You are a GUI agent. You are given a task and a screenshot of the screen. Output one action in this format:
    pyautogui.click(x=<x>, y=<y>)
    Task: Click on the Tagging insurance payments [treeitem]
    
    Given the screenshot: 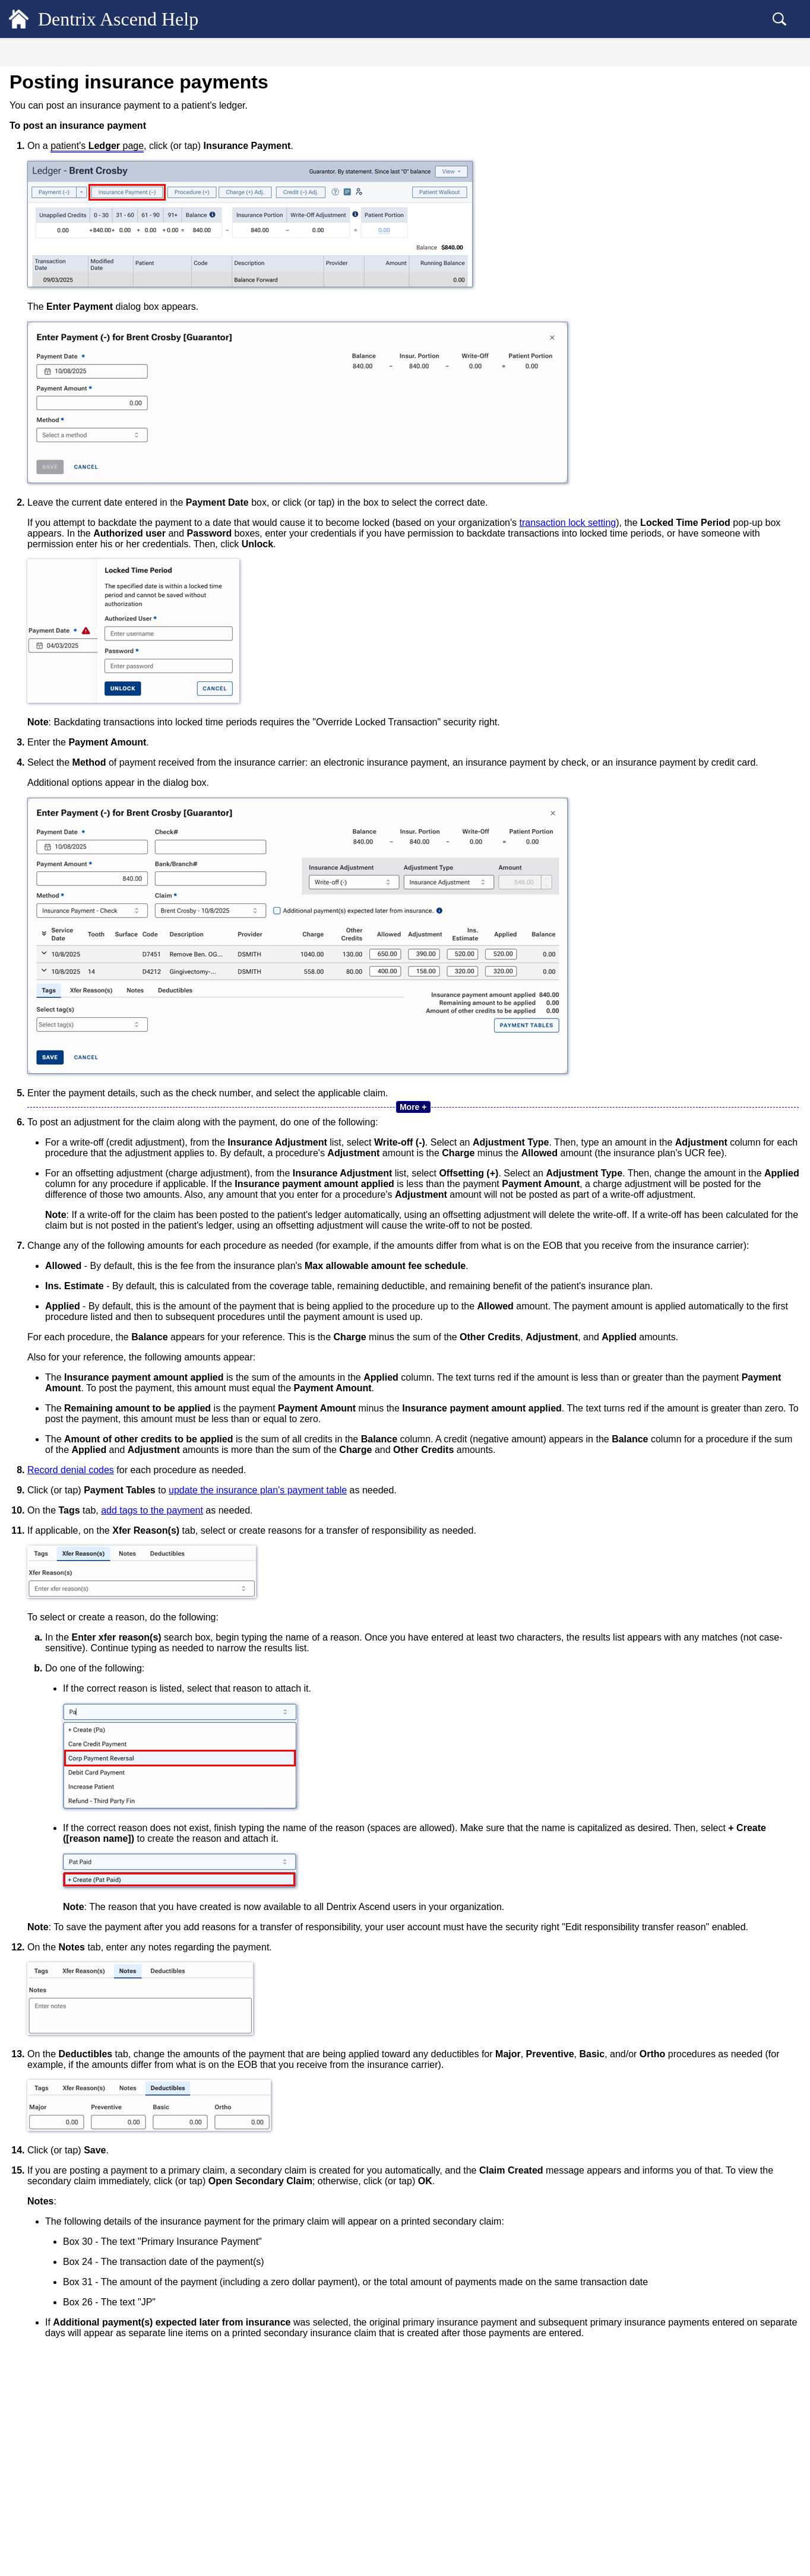 What is the action you would take?
    pyautogui.click(x=89, y=472)
    